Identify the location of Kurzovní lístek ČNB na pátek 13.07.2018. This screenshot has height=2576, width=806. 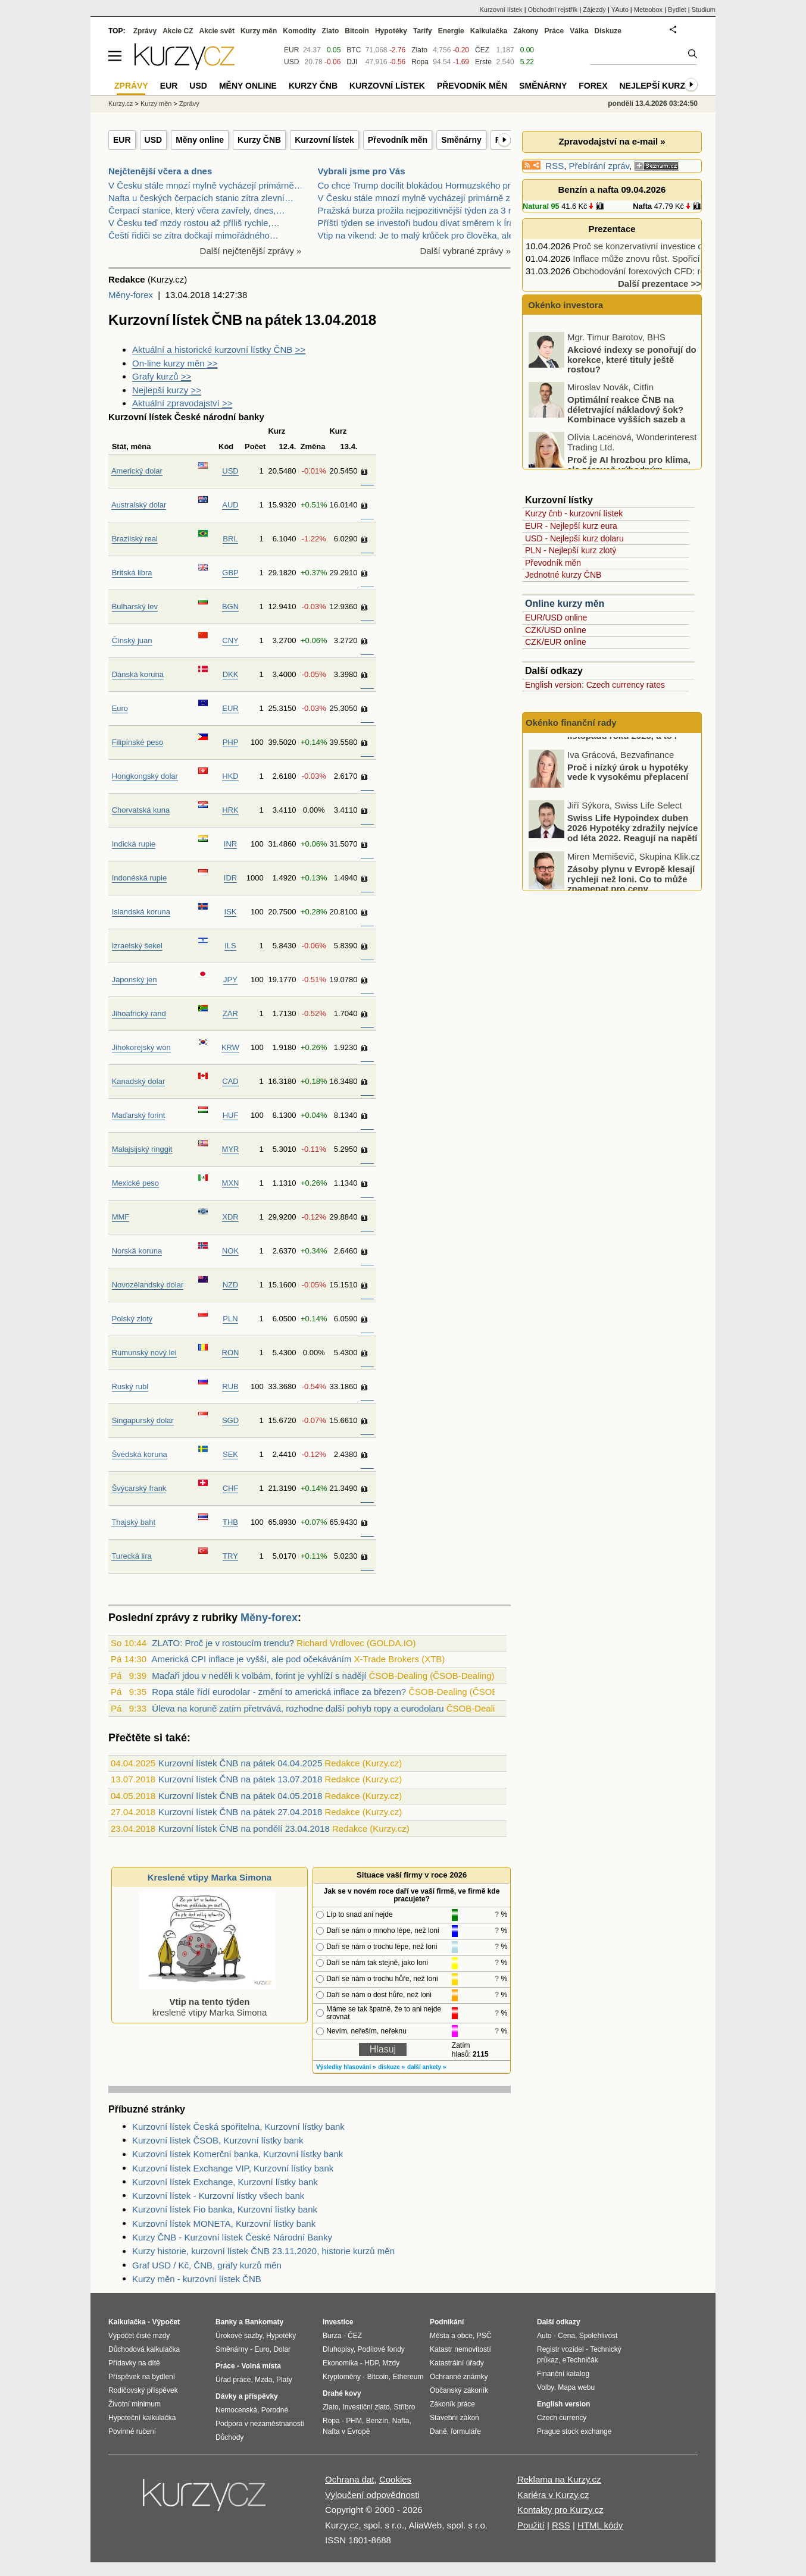
(240, 1779).